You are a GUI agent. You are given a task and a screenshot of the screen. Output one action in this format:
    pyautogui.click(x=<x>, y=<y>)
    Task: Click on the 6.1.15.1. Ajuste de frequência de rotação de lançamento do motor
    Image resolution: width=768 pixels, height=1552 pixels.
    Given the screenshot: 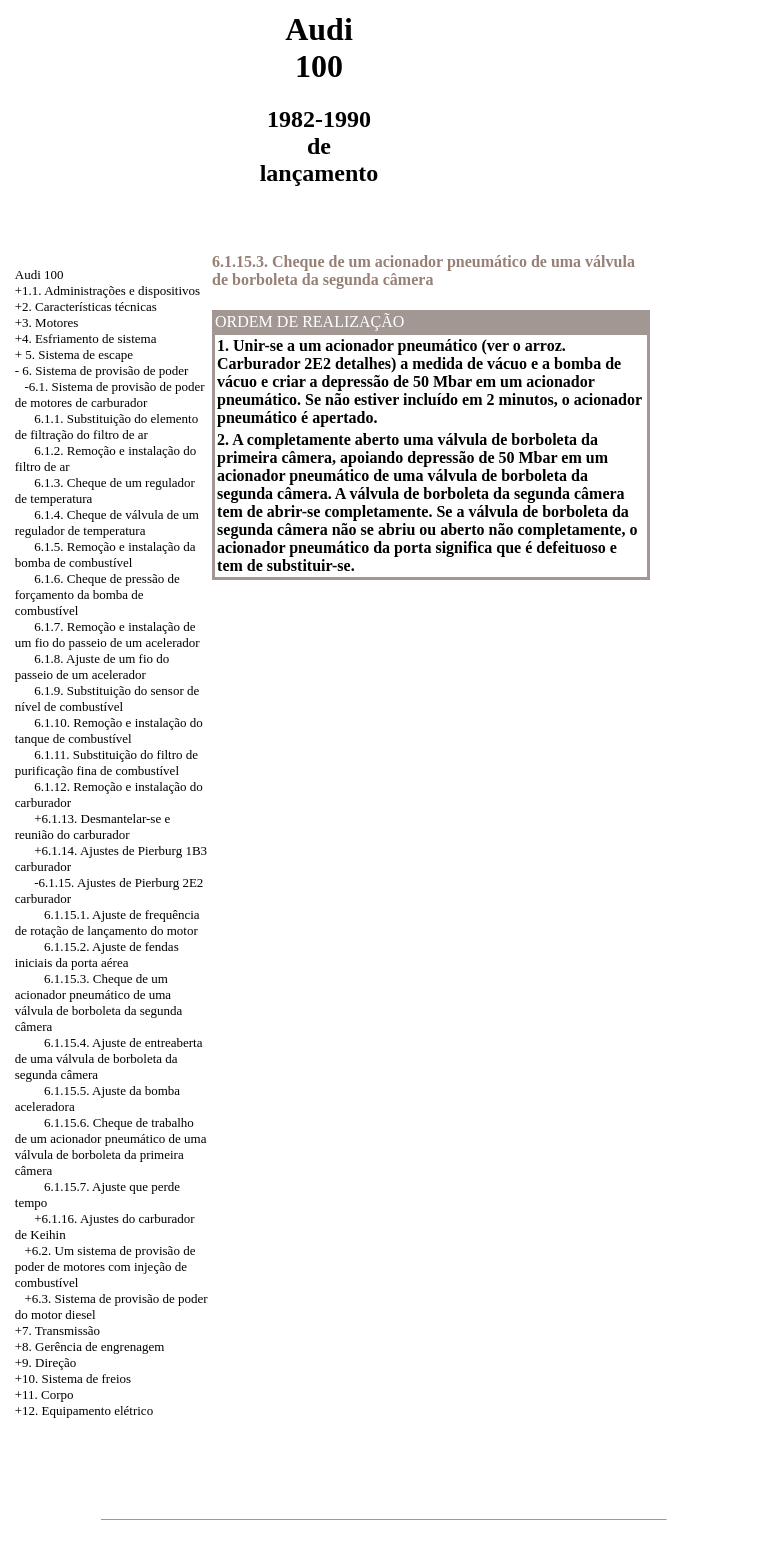 What is the action you would take?
    pyautogui.click(x=107, y=922)
    